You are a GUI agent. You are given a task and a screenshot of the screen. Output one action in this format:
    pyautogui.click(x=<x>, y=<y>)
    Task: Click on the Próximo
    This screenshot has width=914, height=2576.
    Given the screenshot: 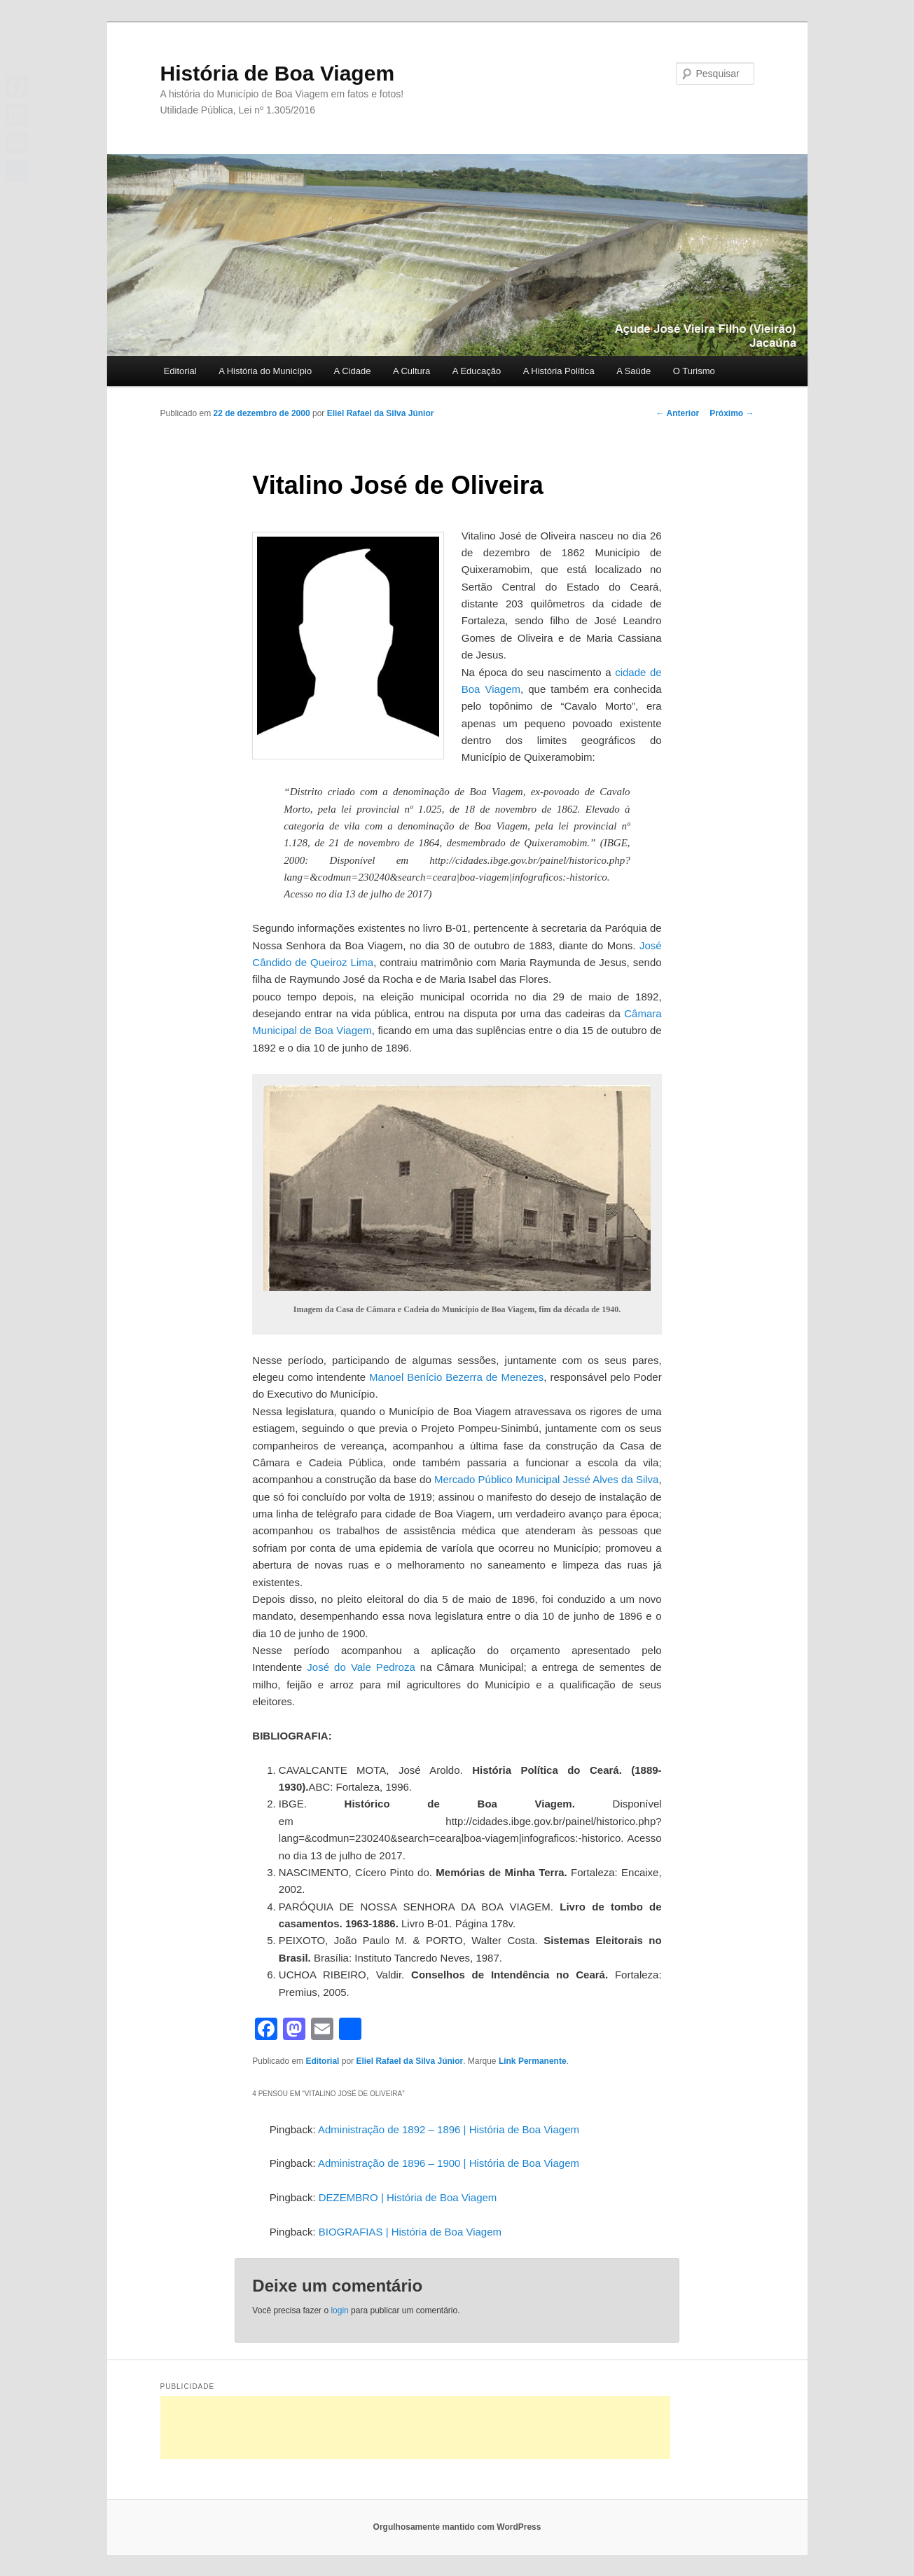 What is the action you would take?
    pyautogui.click(x=731, y=413)
    